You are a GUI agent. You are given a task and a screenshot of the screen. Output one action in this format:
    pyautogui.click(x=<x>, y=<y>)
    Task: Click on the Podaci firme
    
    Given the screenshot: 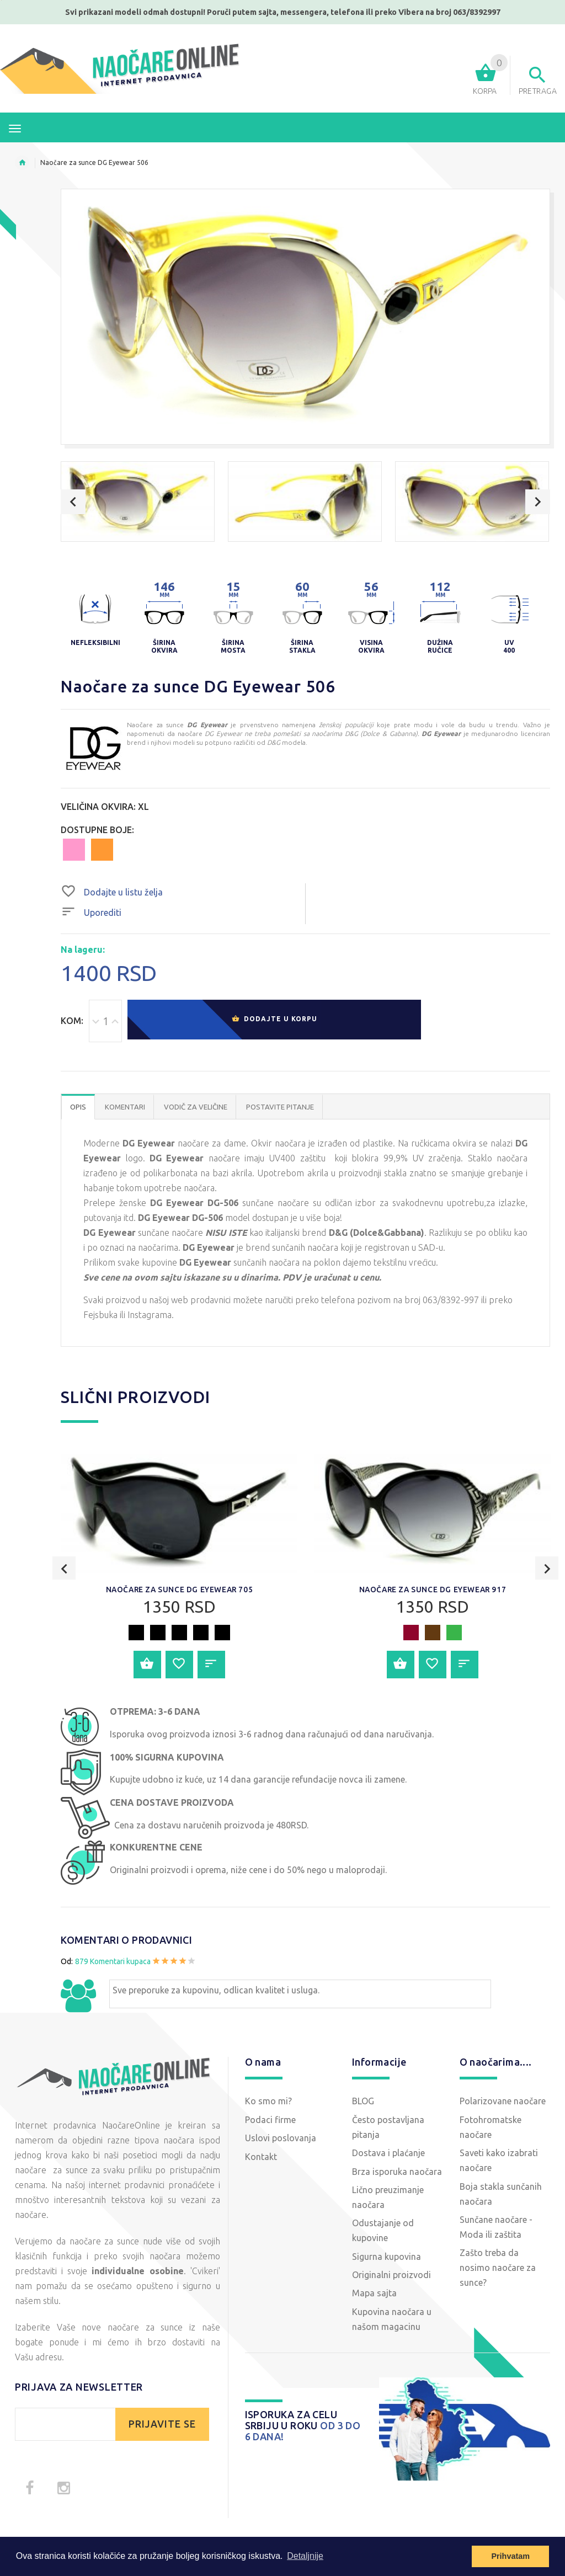 What is the action you would take?
    pyautogui.click(x=270, y=2121)
    